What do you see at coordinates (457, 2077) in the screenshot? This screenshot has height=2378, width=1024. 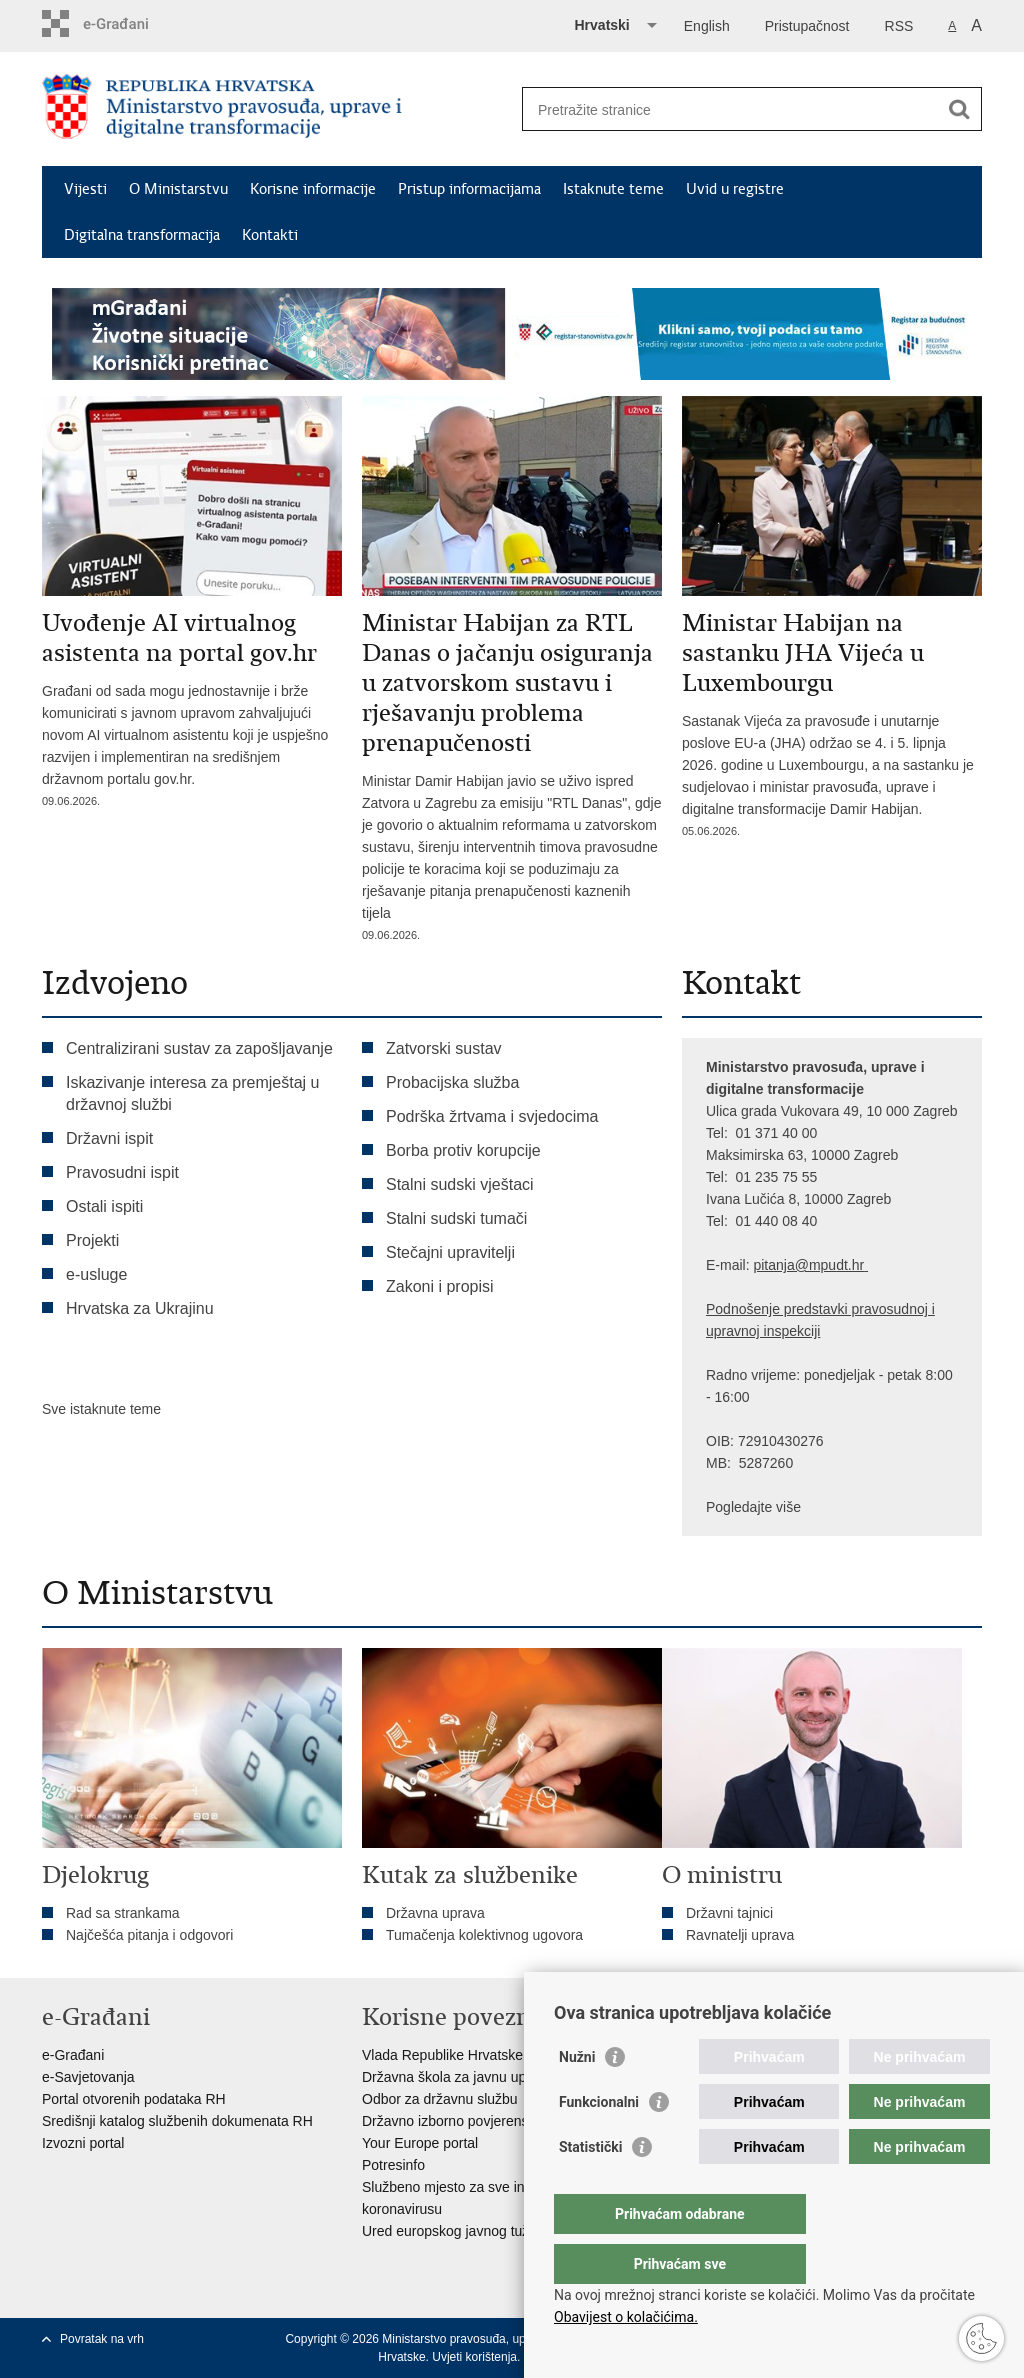 I see `Državna škola za javnu upravu` at bounding box center [457, 2077].